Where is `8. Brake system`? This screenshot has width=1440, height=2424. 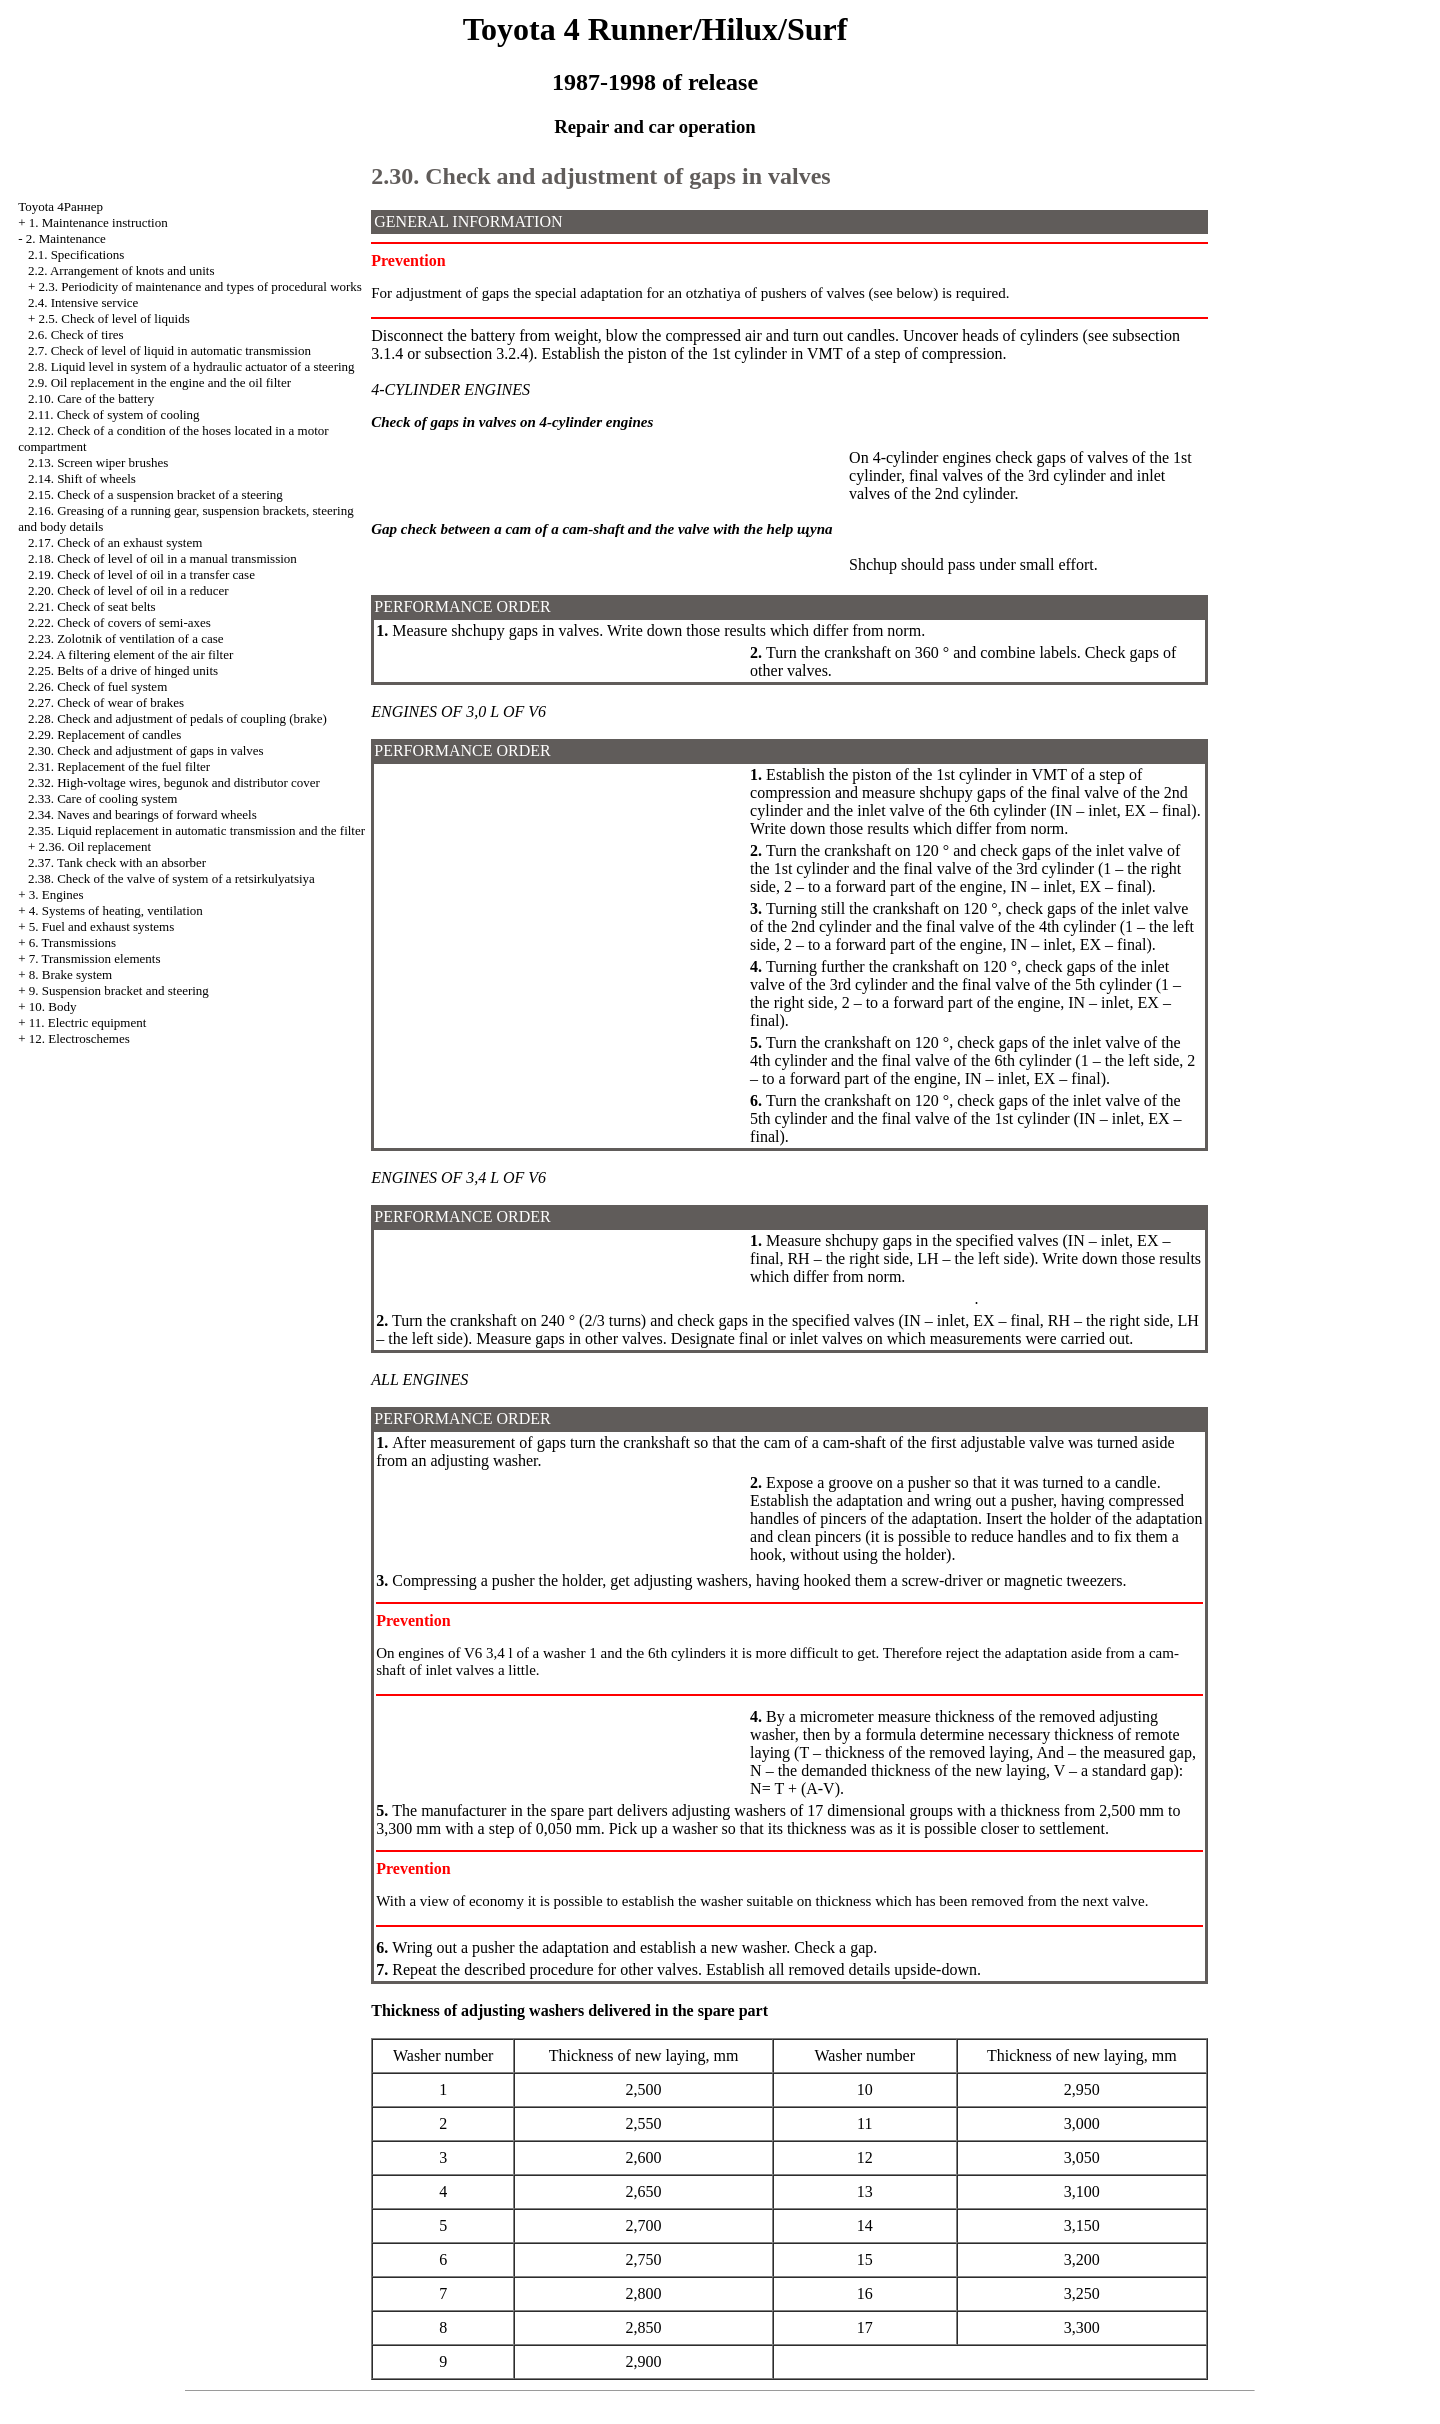 8. Brake system is located at coordinates (70, 974).